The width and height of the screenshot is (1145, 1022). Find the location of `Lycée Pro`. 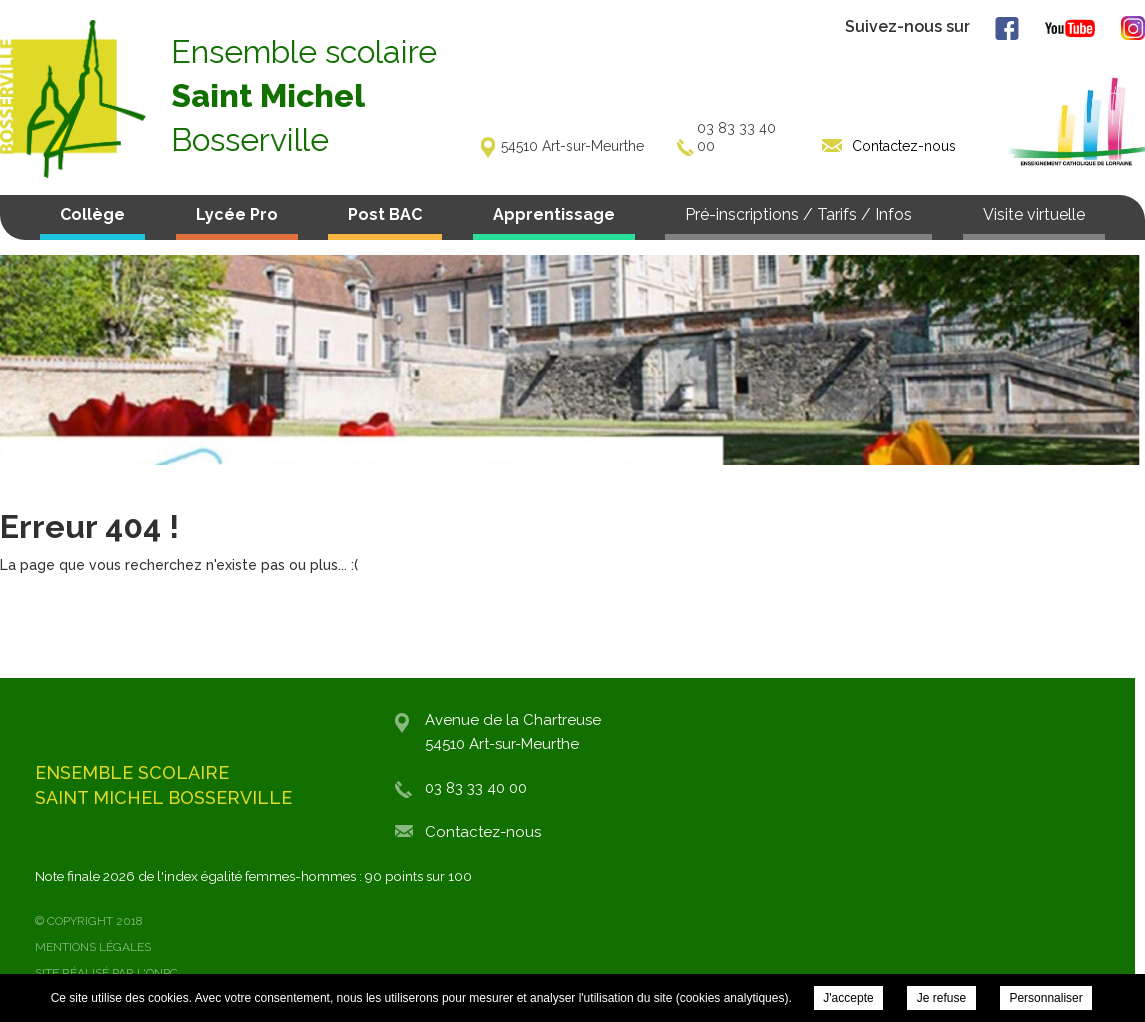

Lycée Pro is located at coordinates (237, 214).